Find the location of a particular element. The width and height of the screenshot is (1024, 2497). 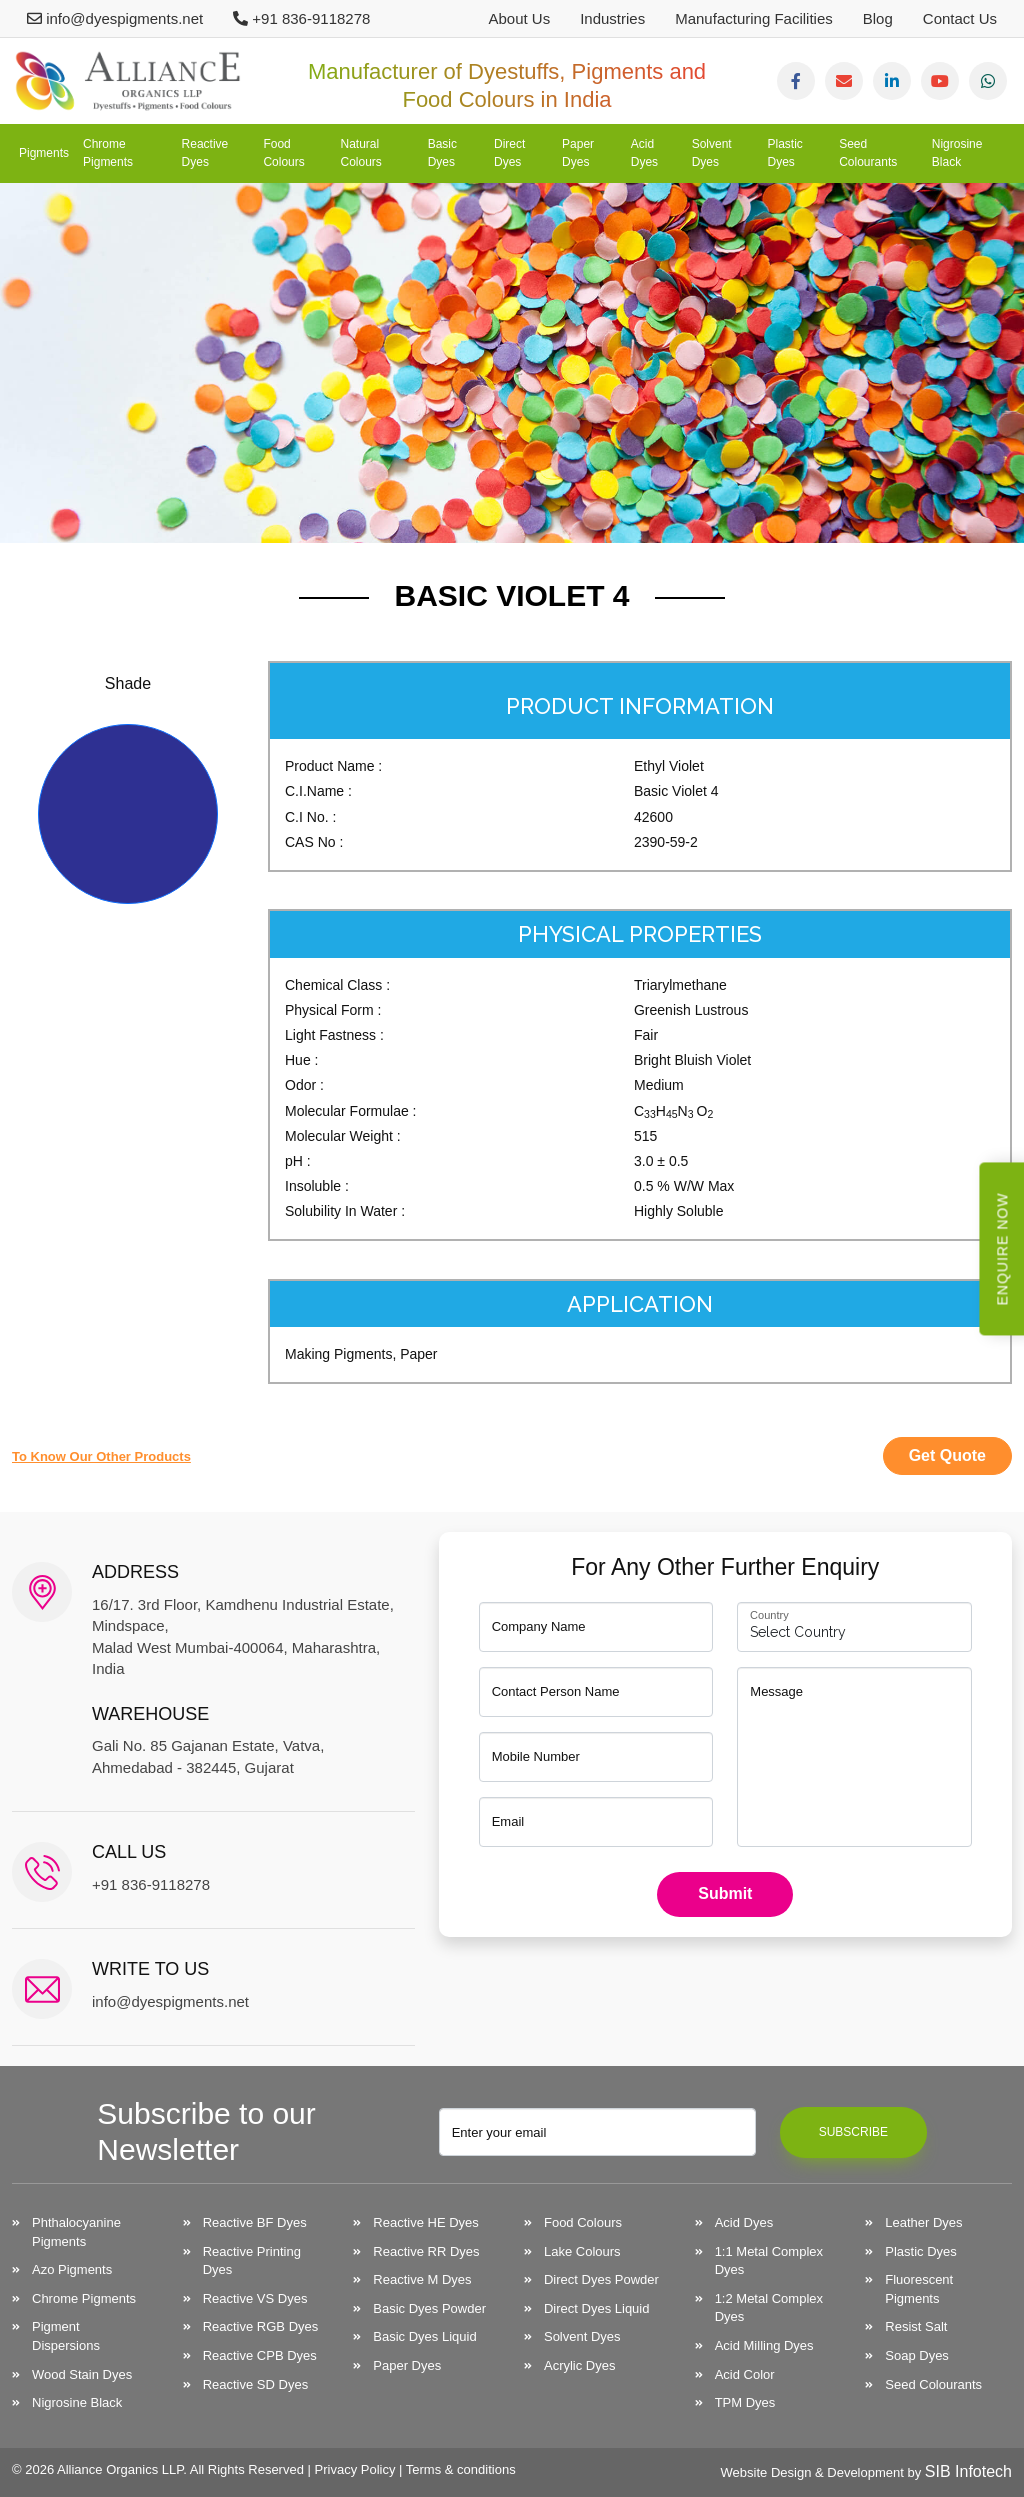

Plastic Dyes is located at coordinates (785, 152).